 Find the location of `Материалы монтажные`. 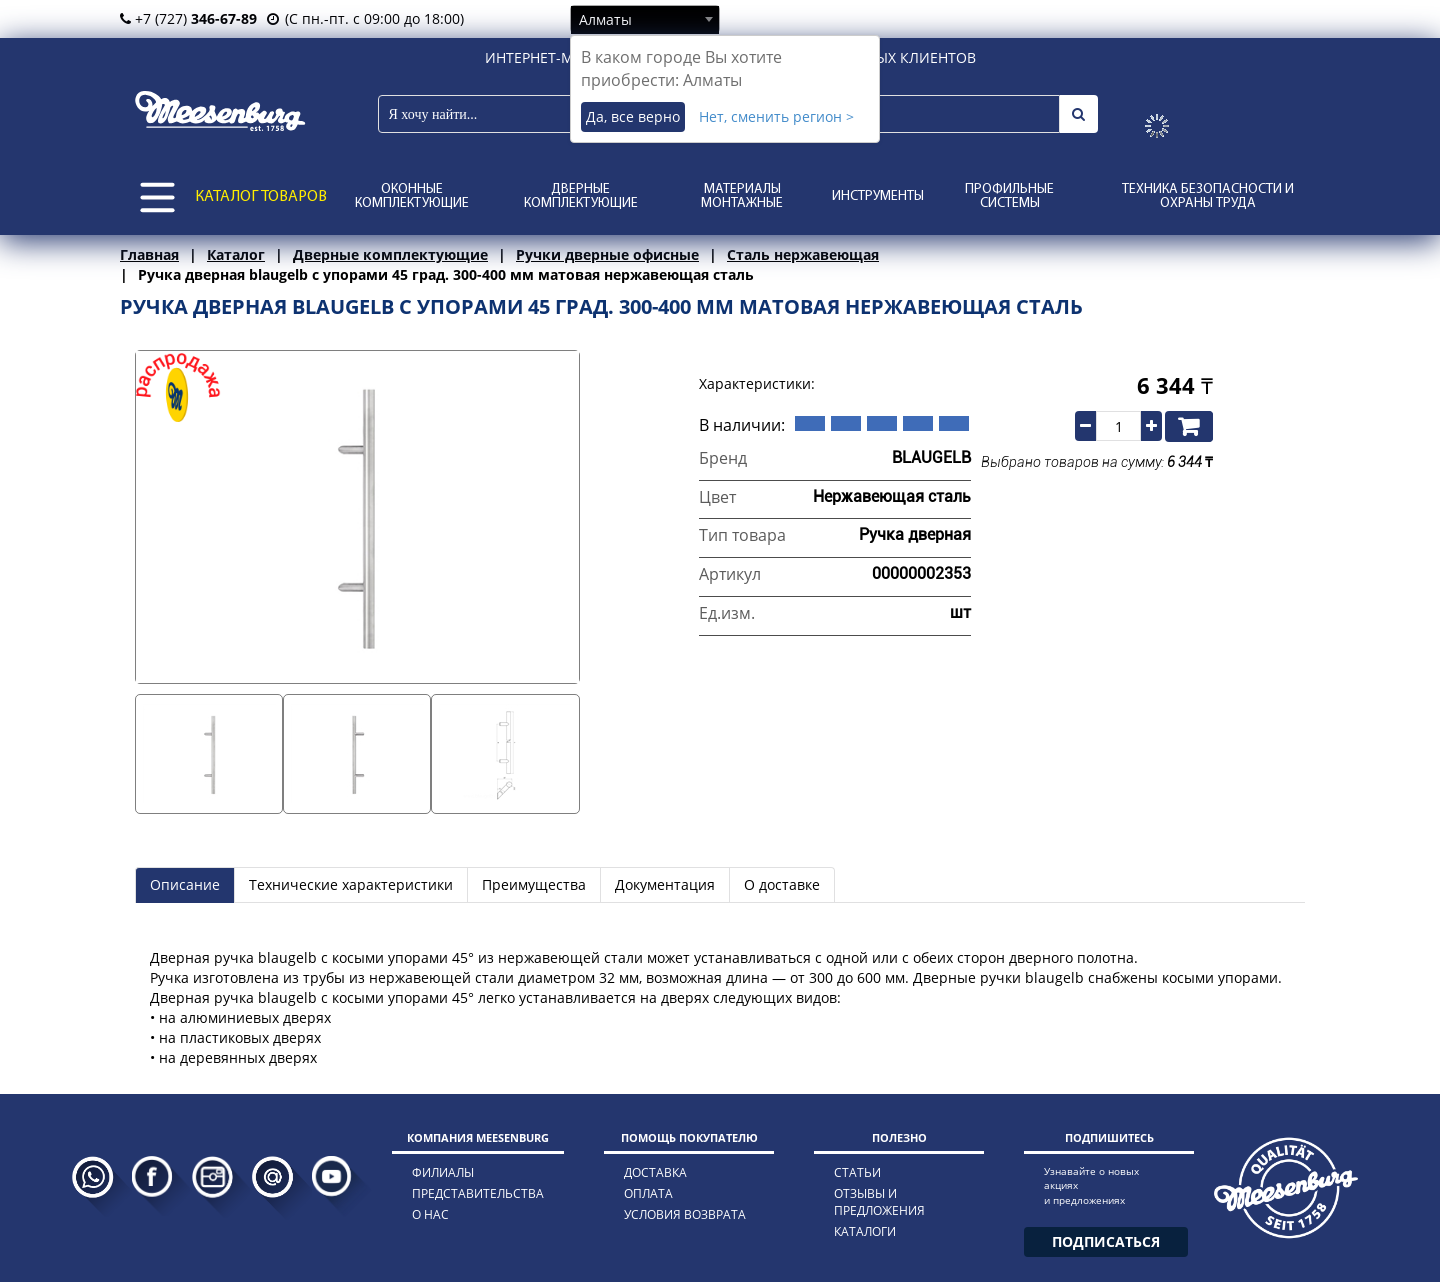

Материалы монтажные is located at coordinates (742, 196).